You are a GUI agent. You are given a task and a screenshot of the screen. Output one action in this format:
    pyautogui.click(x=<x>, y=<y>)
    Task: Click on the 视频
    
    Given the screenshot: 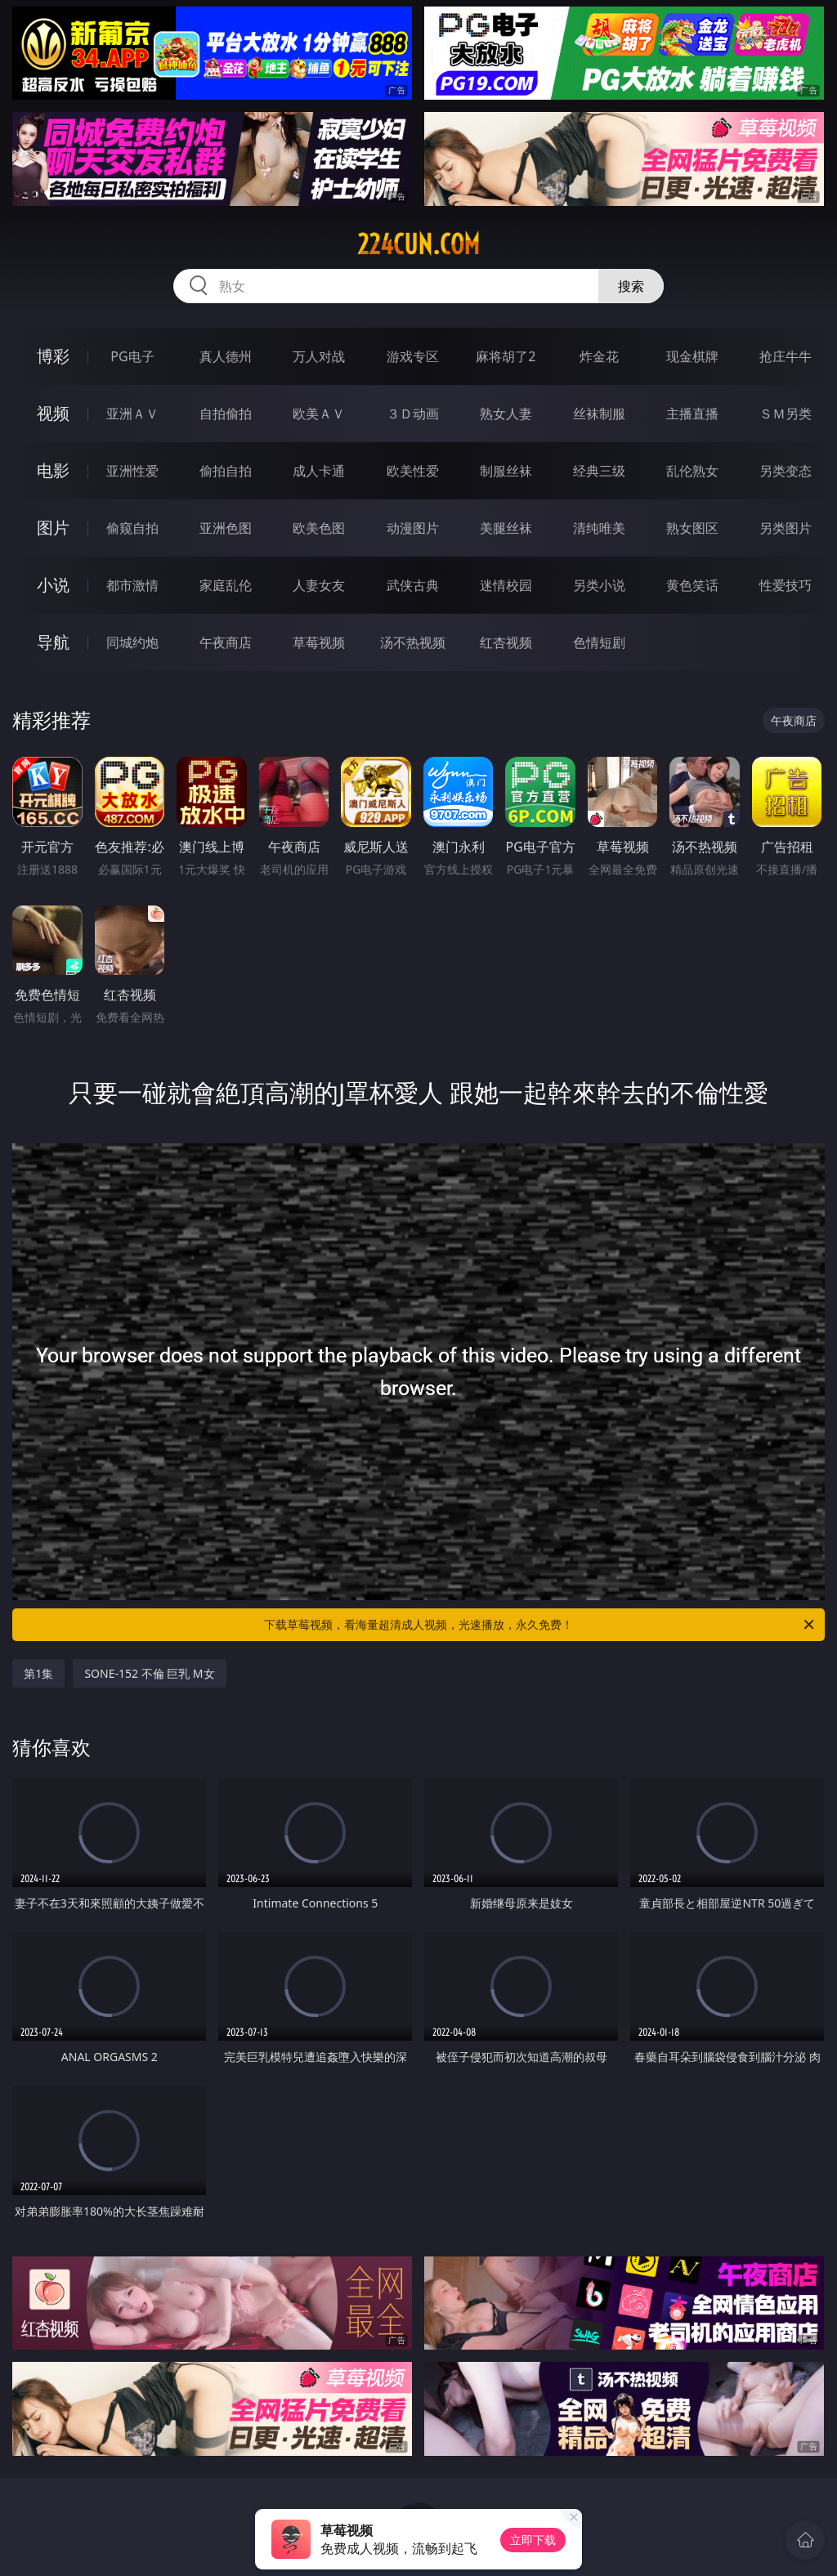 What is the action you would take?
    pyautogui.click(x=53, y=413)
    